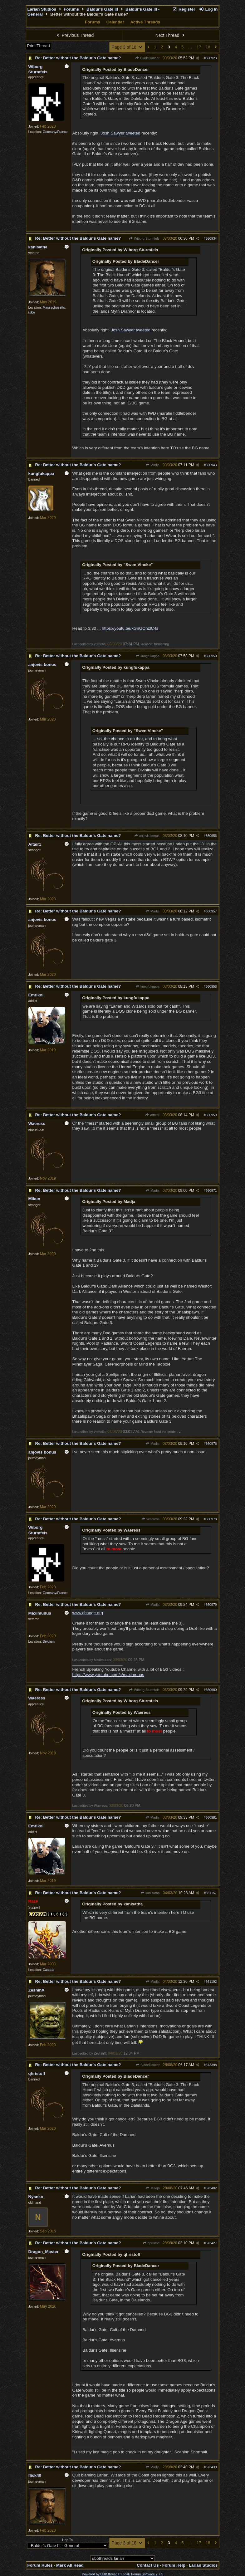 The image size is (245, 2576). Describe the element at coordinates (152, 465) in the screenshot. I see `Madja` at that location.